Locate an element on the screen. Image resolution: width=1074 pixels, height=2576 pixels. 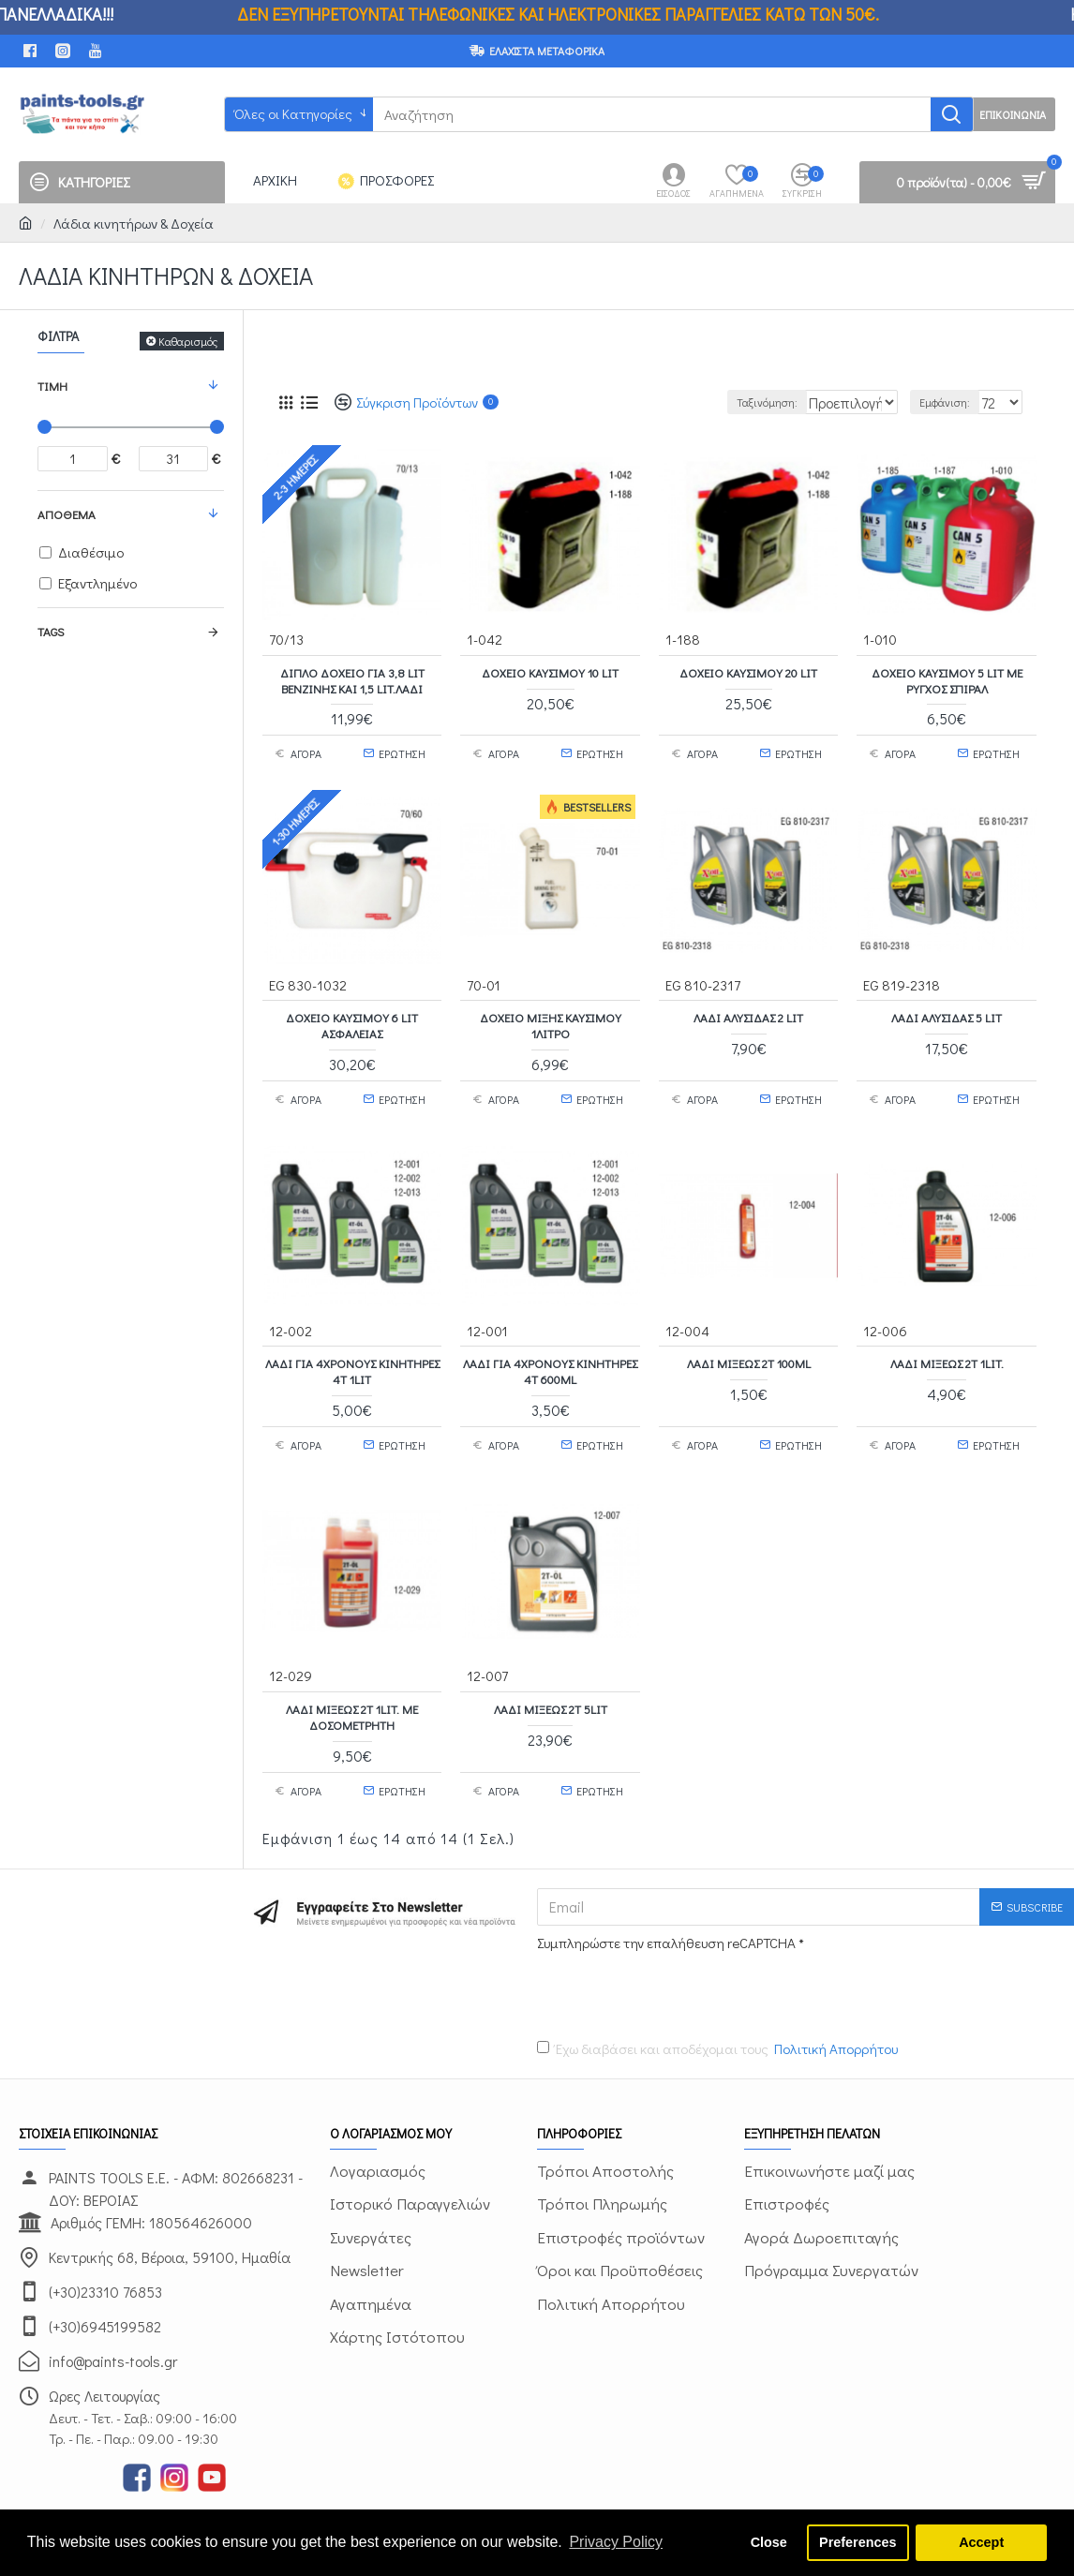
[presentation] is located at coordinates (668, 1954).